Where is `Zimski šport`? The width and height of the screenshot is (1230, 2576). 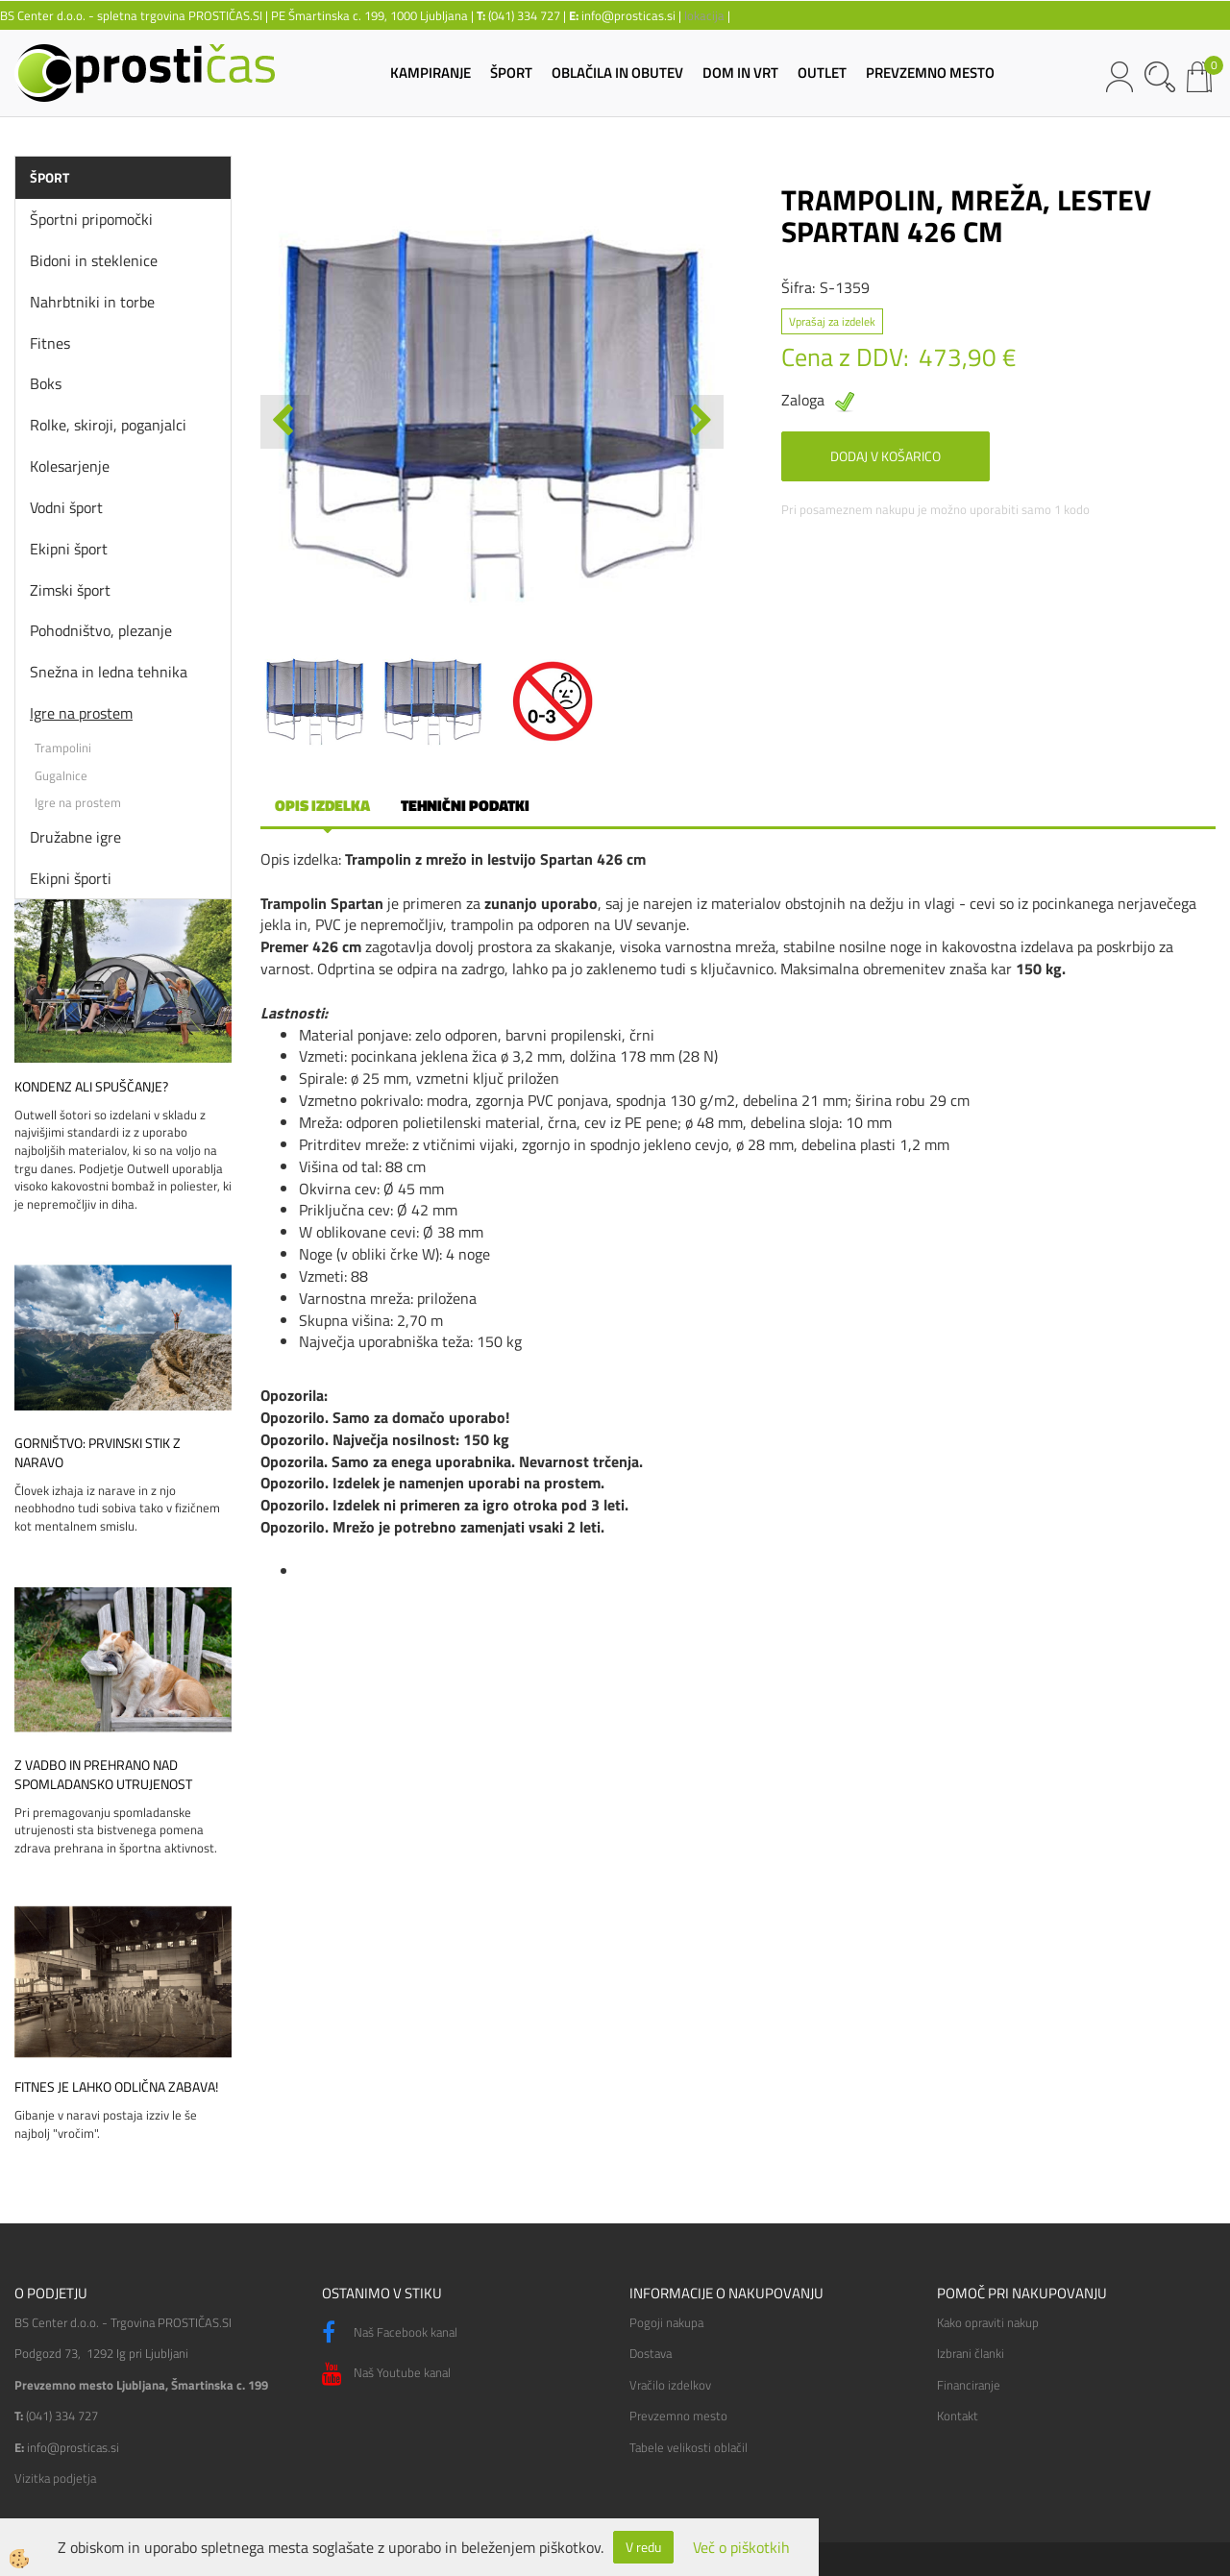 Zimski šport is located at coordinates (70, 589).